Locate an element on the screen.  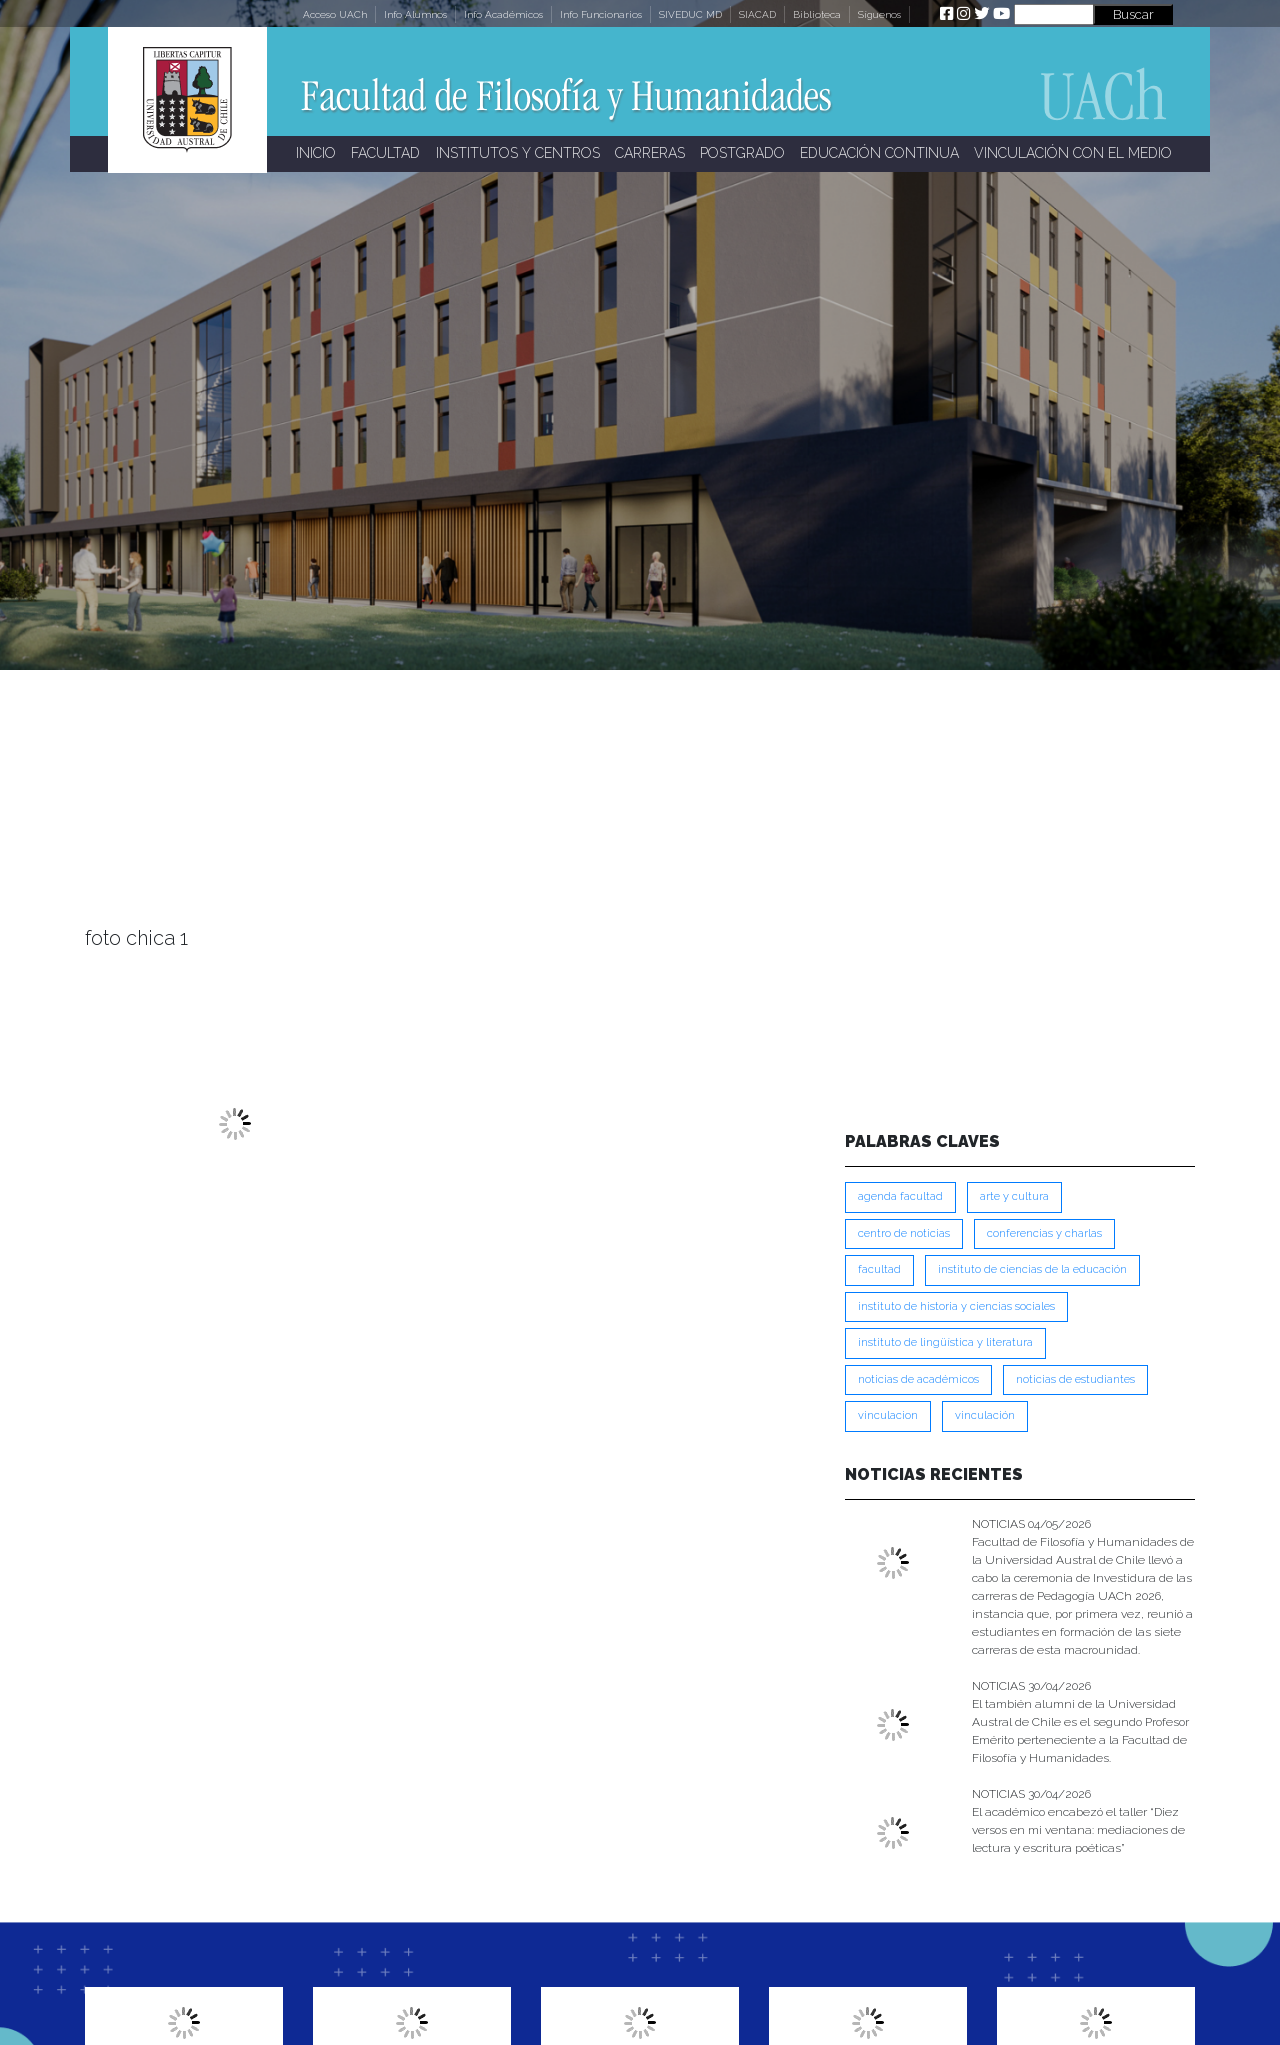
CARRERAS is located at coordinates (650, 153).